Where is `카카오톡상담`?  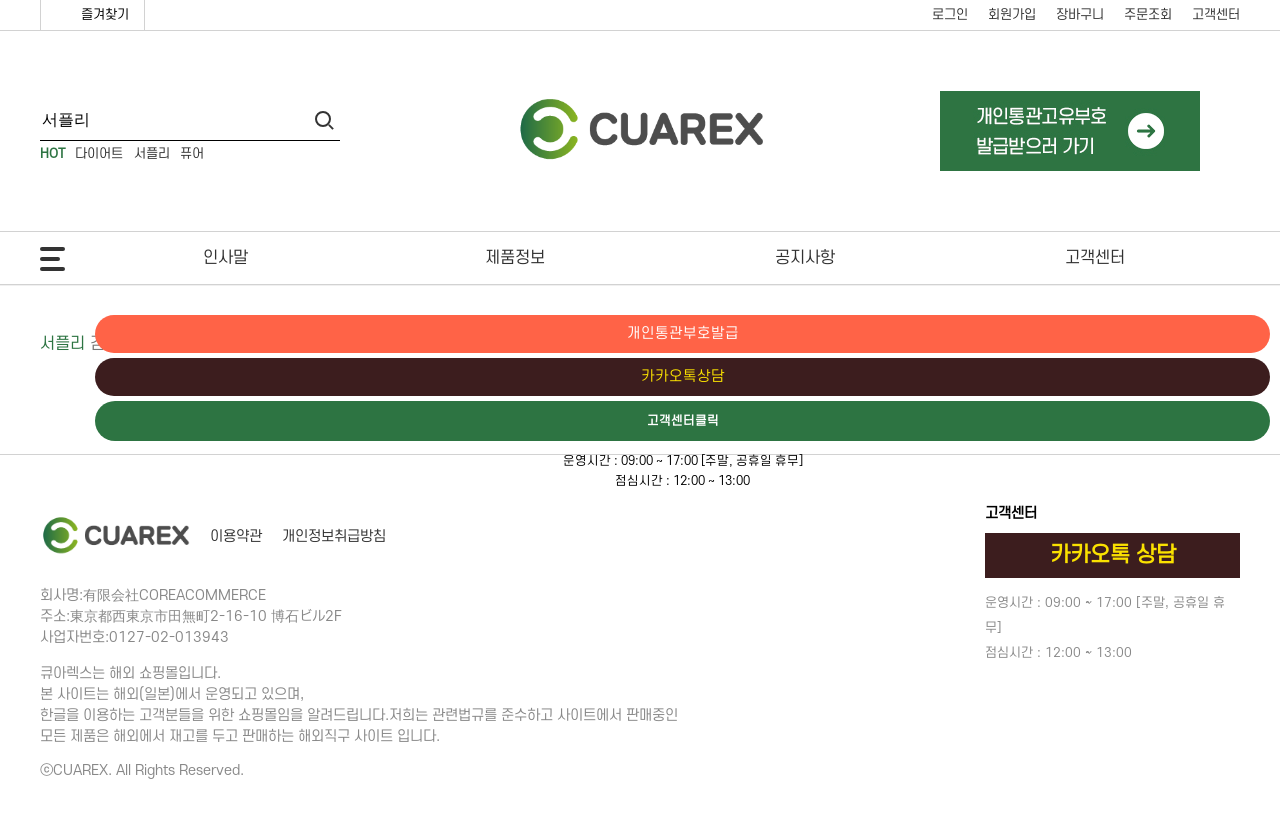
카카오톡상담 is located at coordinates (1195, 378).